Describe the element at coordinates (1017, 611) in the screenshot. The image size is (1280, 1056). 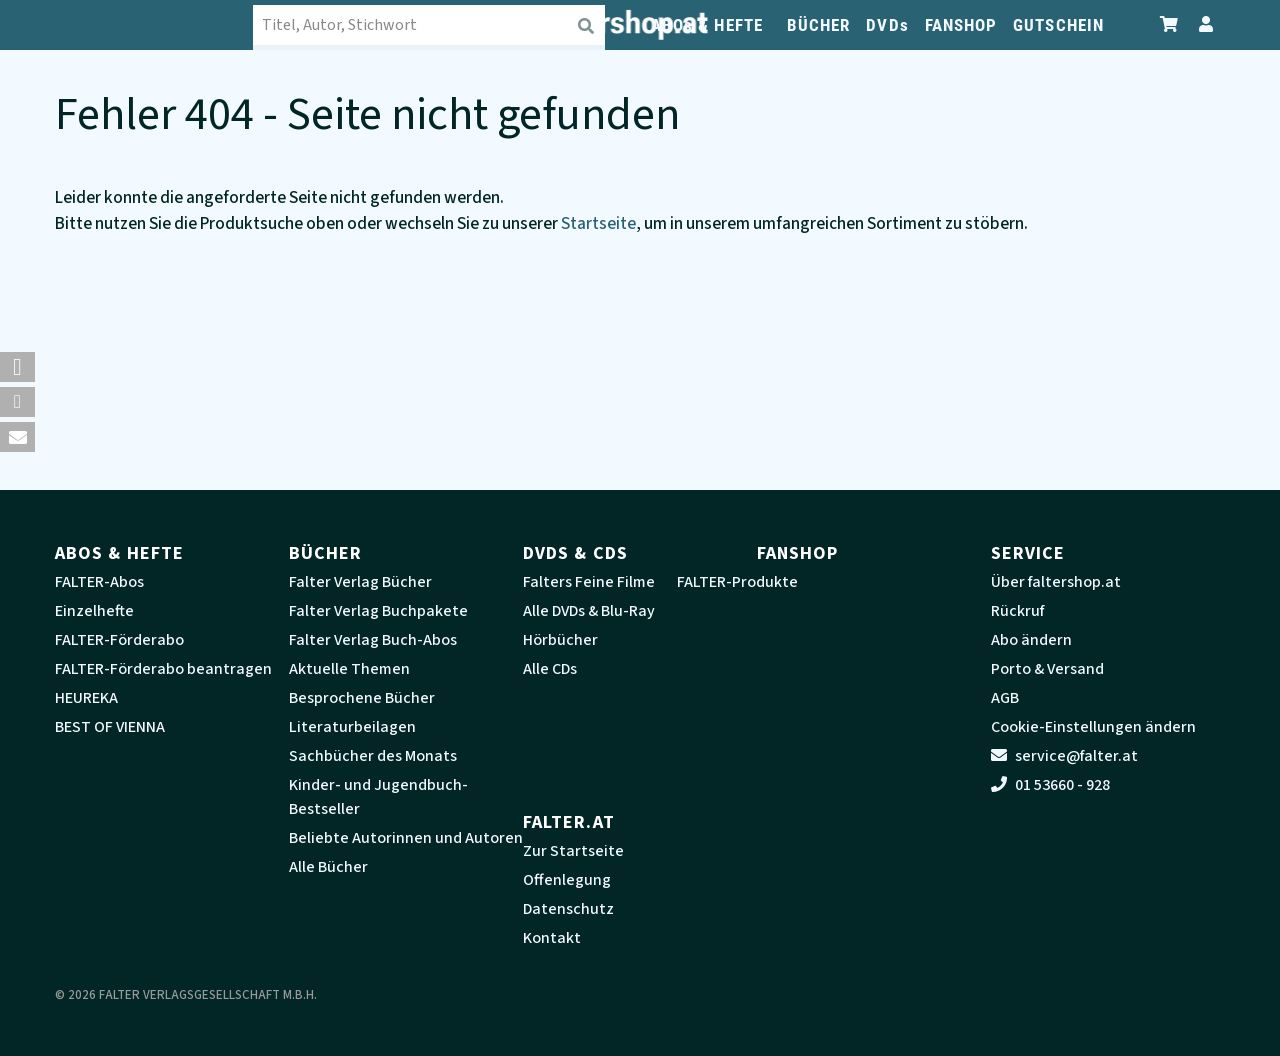
I see `Rückruf` at that location.